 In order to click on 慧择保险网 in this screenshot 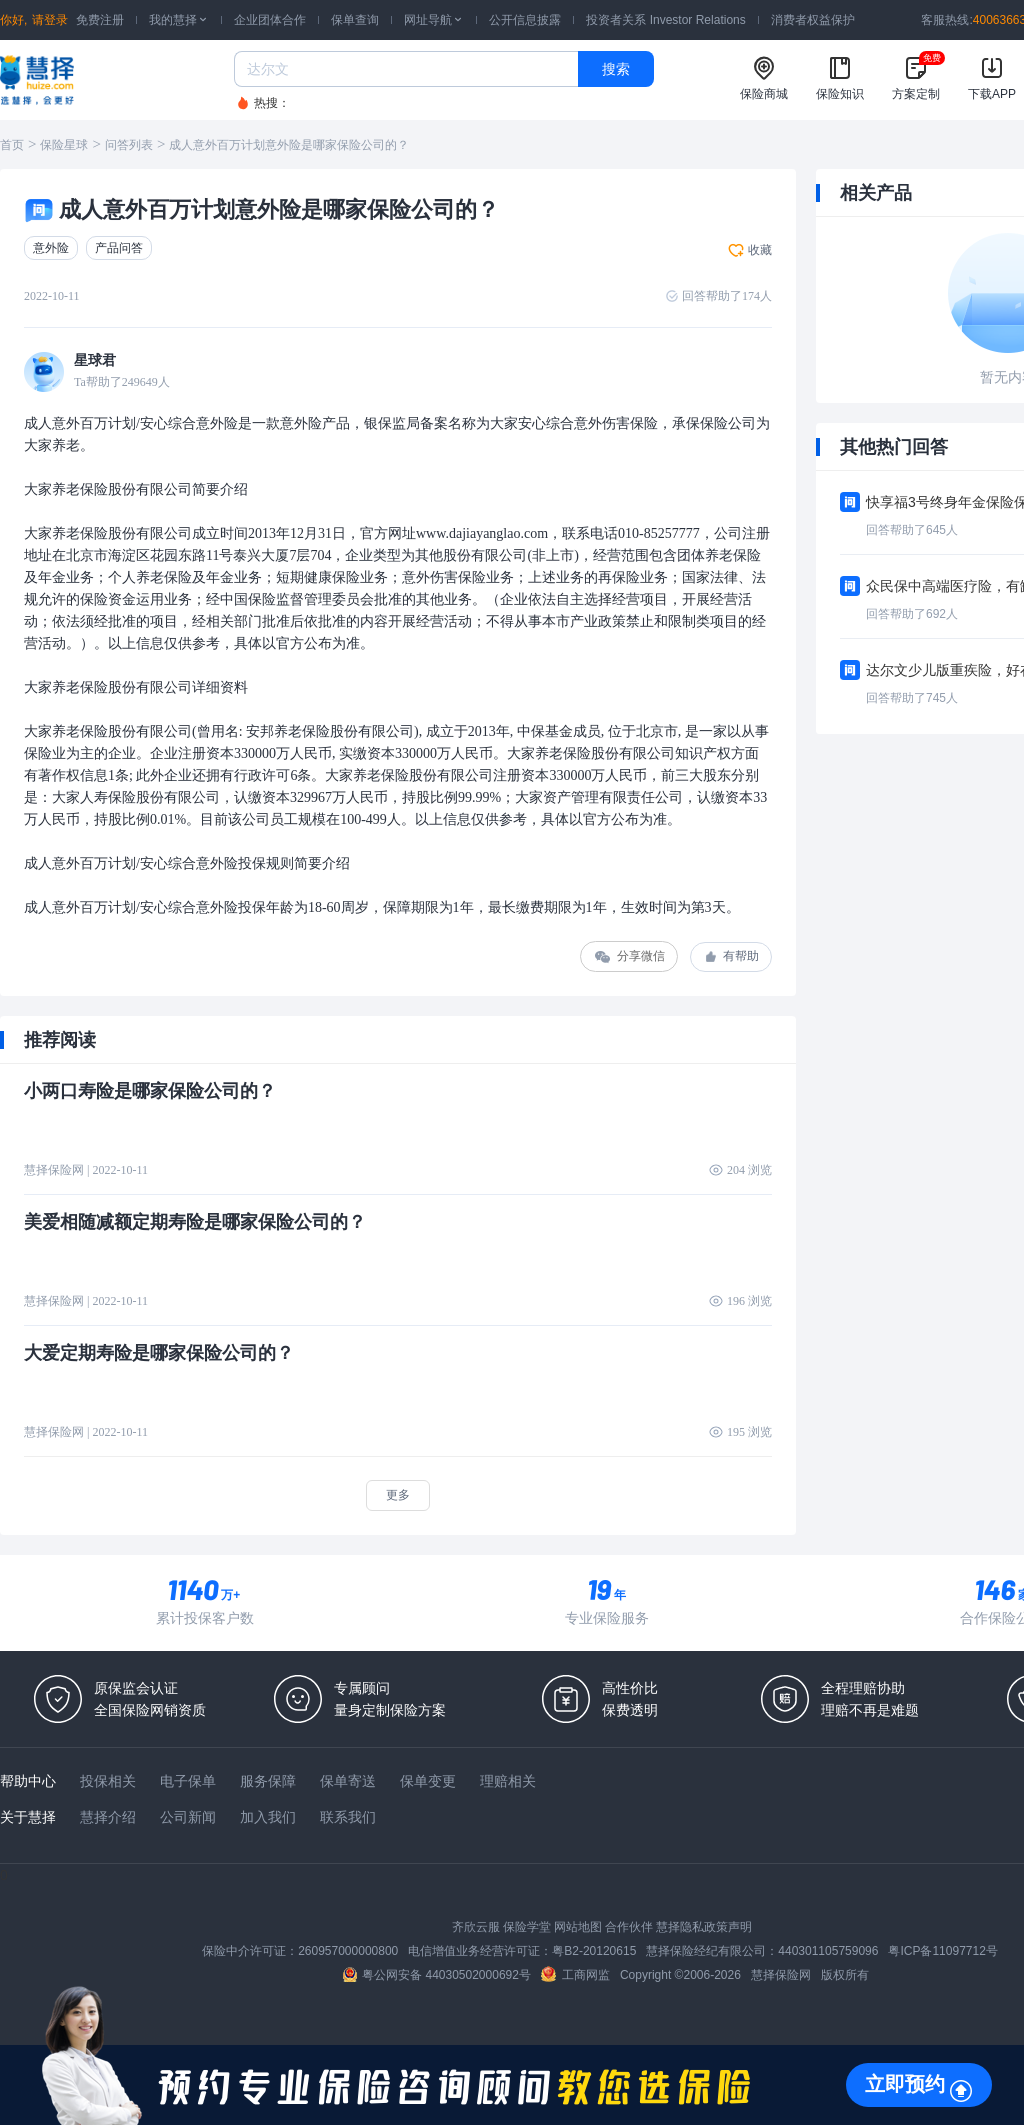, I will do `click(781, 1975)`.